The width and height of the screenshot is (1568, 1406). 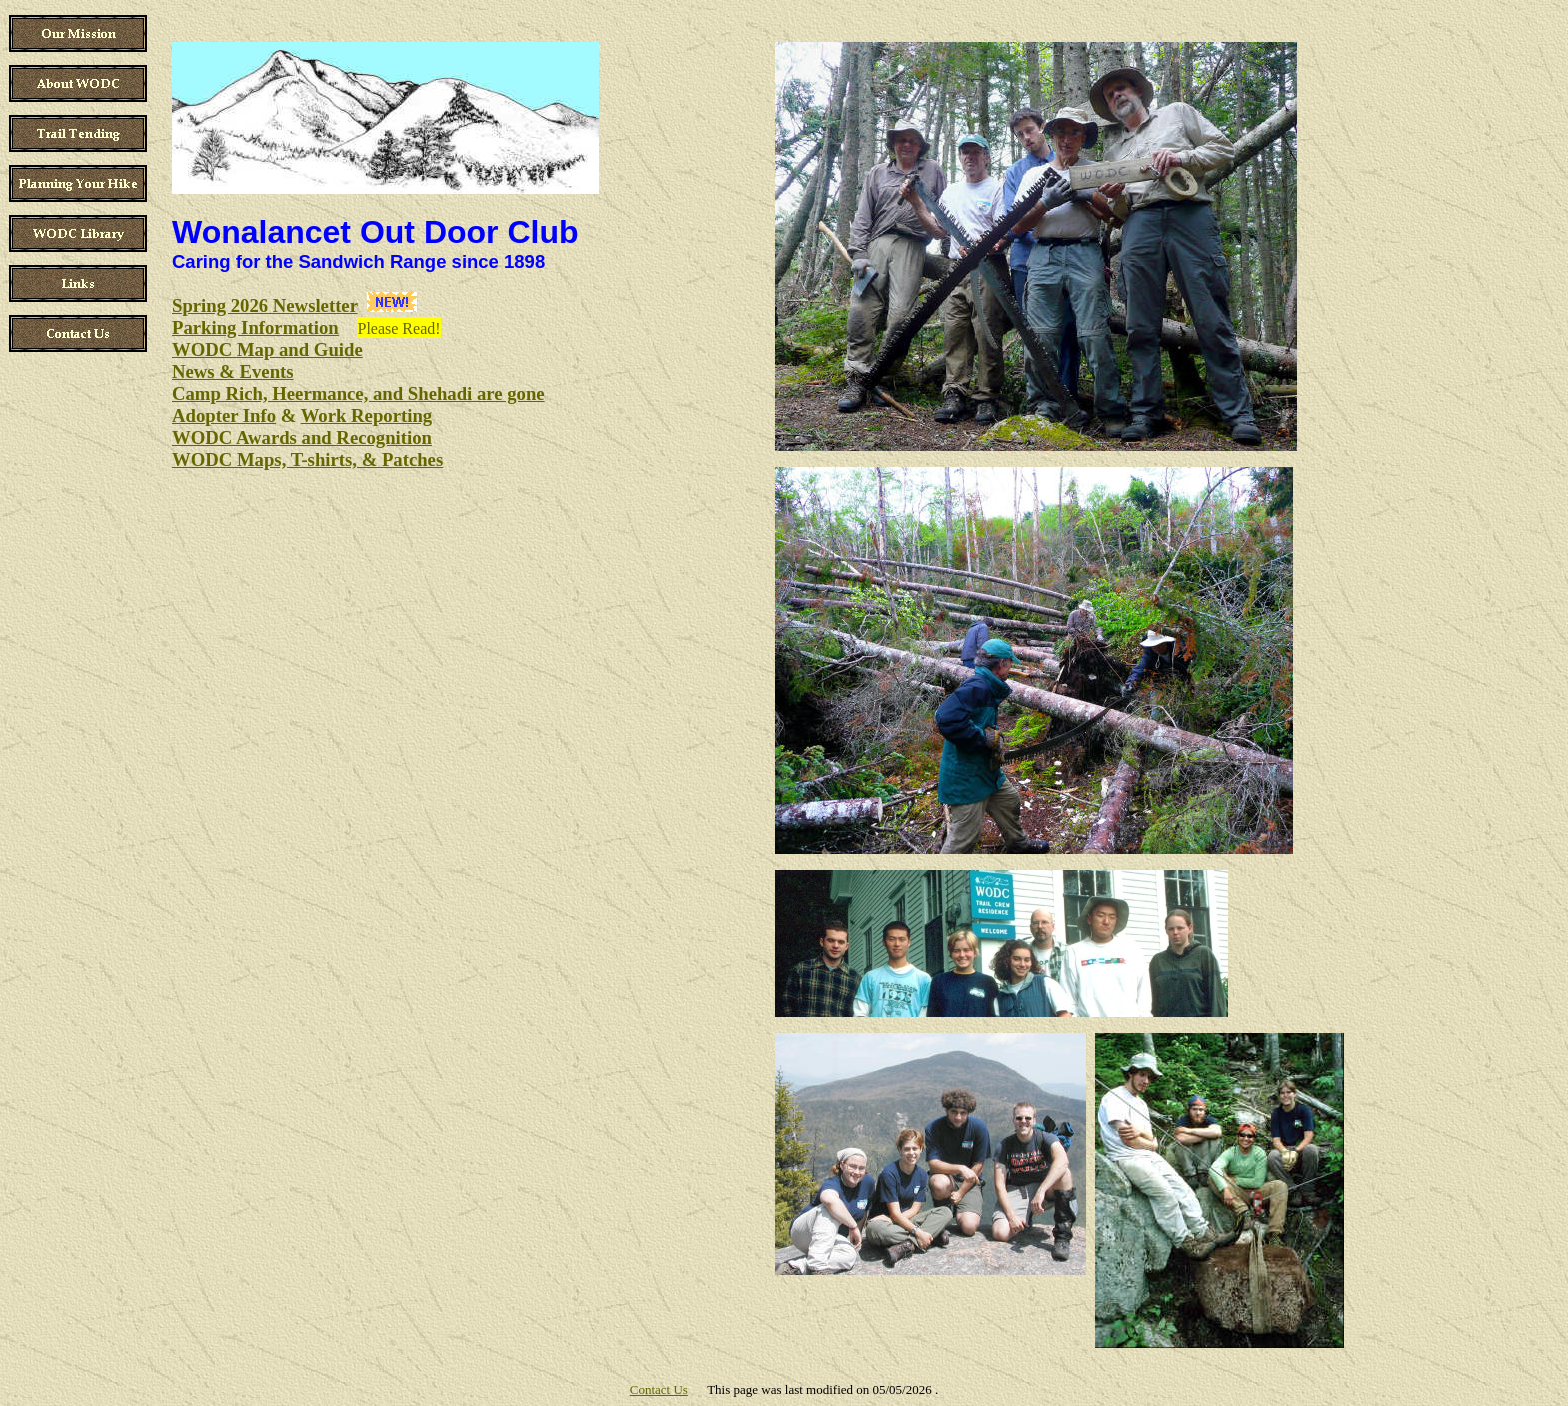 I want to click on WODC Map and Guide, so click(x=267, y=349).